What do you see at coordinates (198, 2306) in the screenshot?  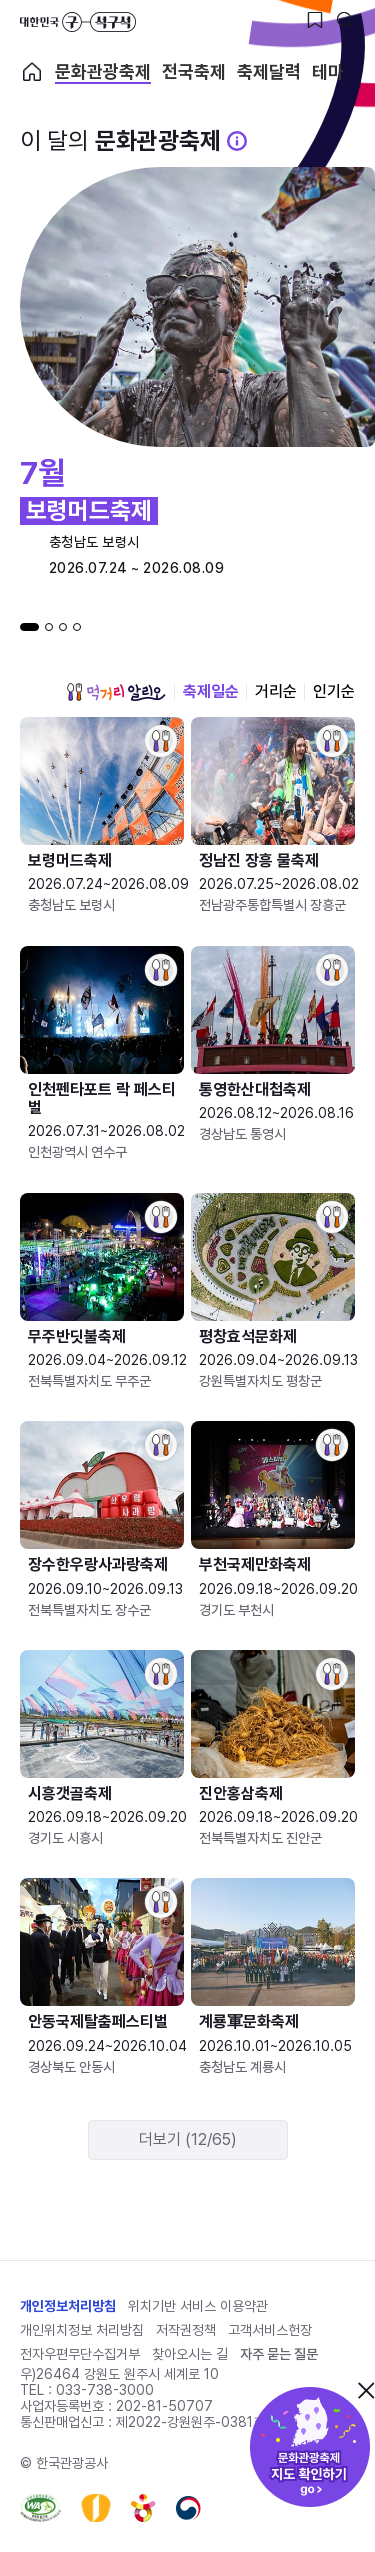 I see `위치기반 서비스 이용약관` at bounding box center [198, 2306].